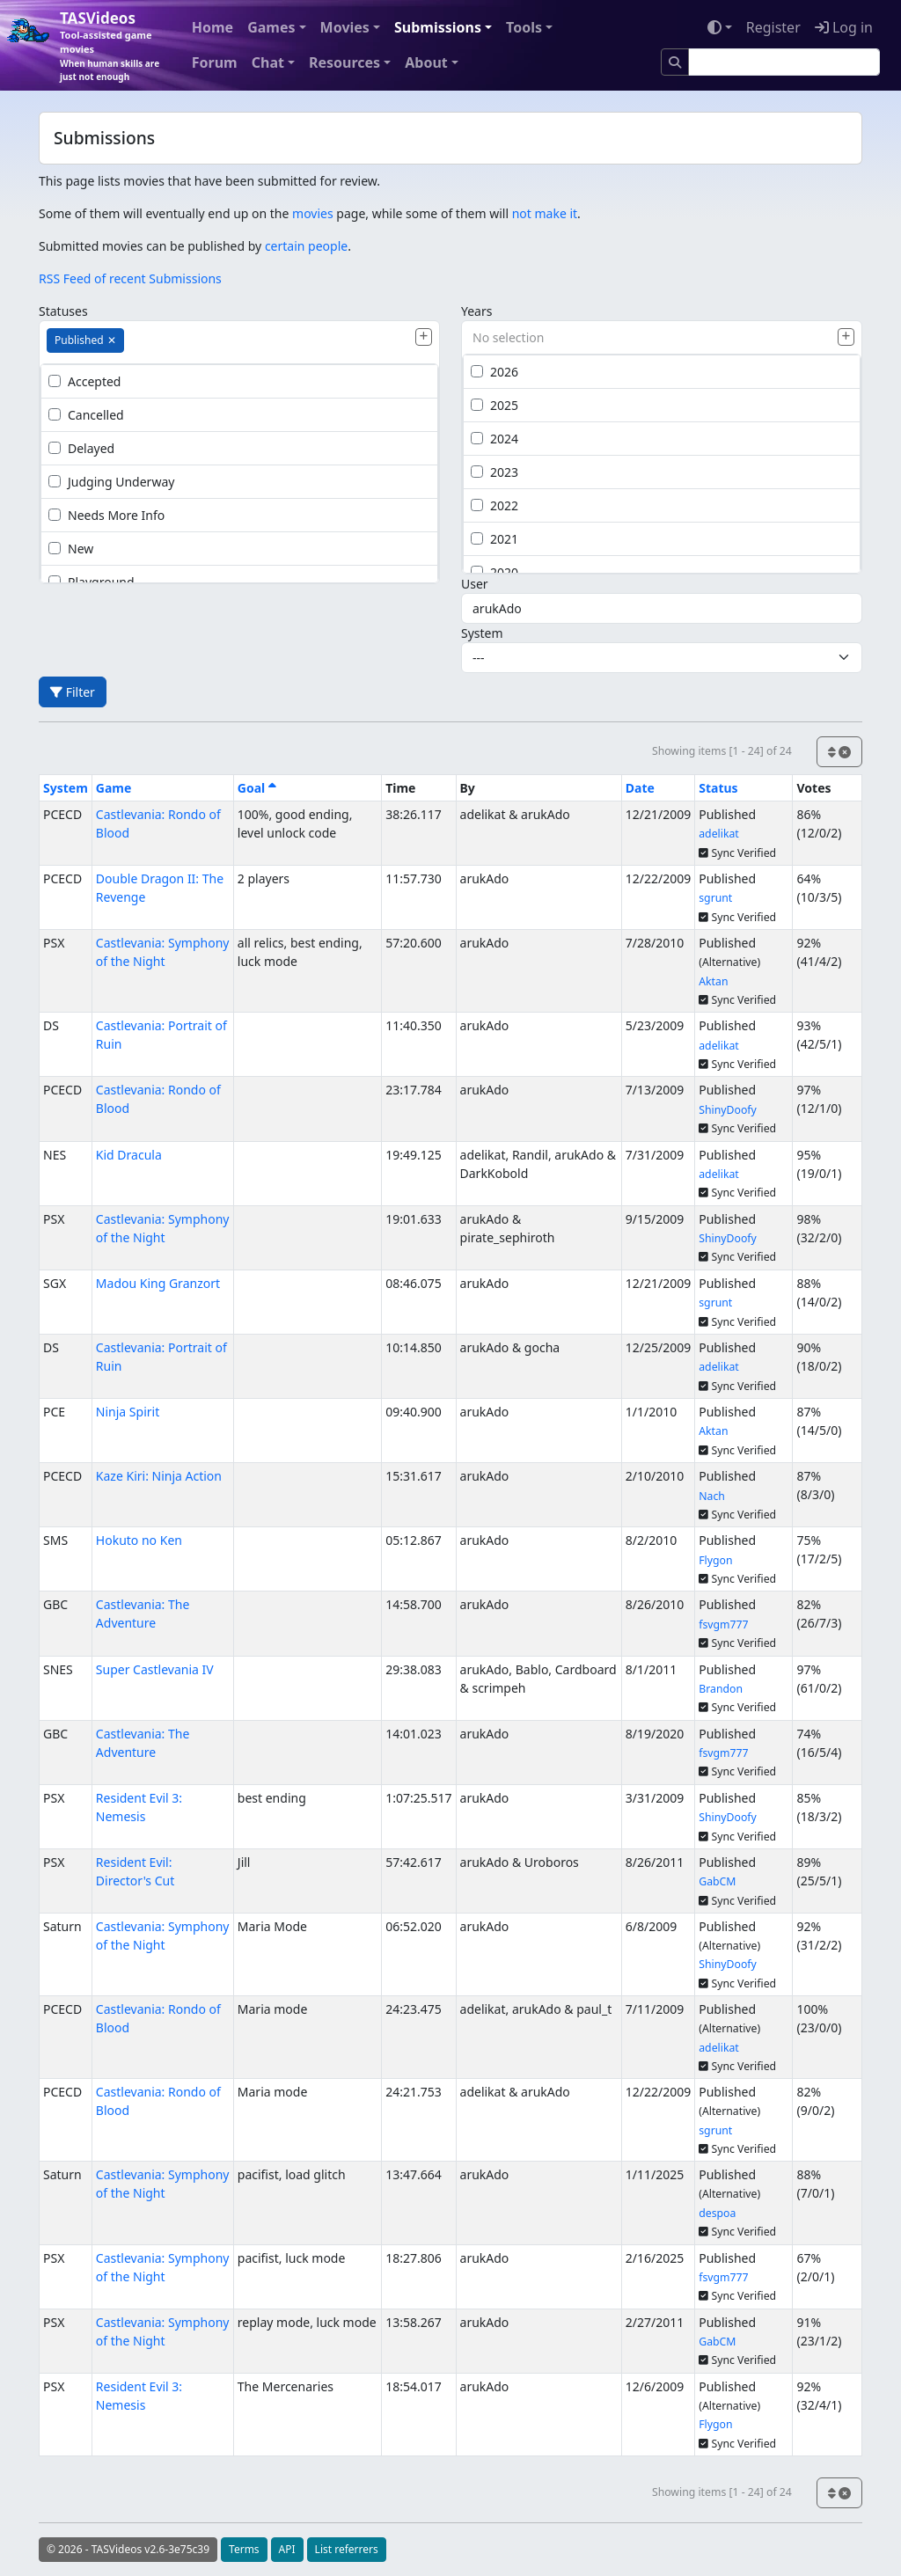  What do you see at coordinates (494, 472) in the screenshot?
I see `2023` at bounding box center [494, 472].